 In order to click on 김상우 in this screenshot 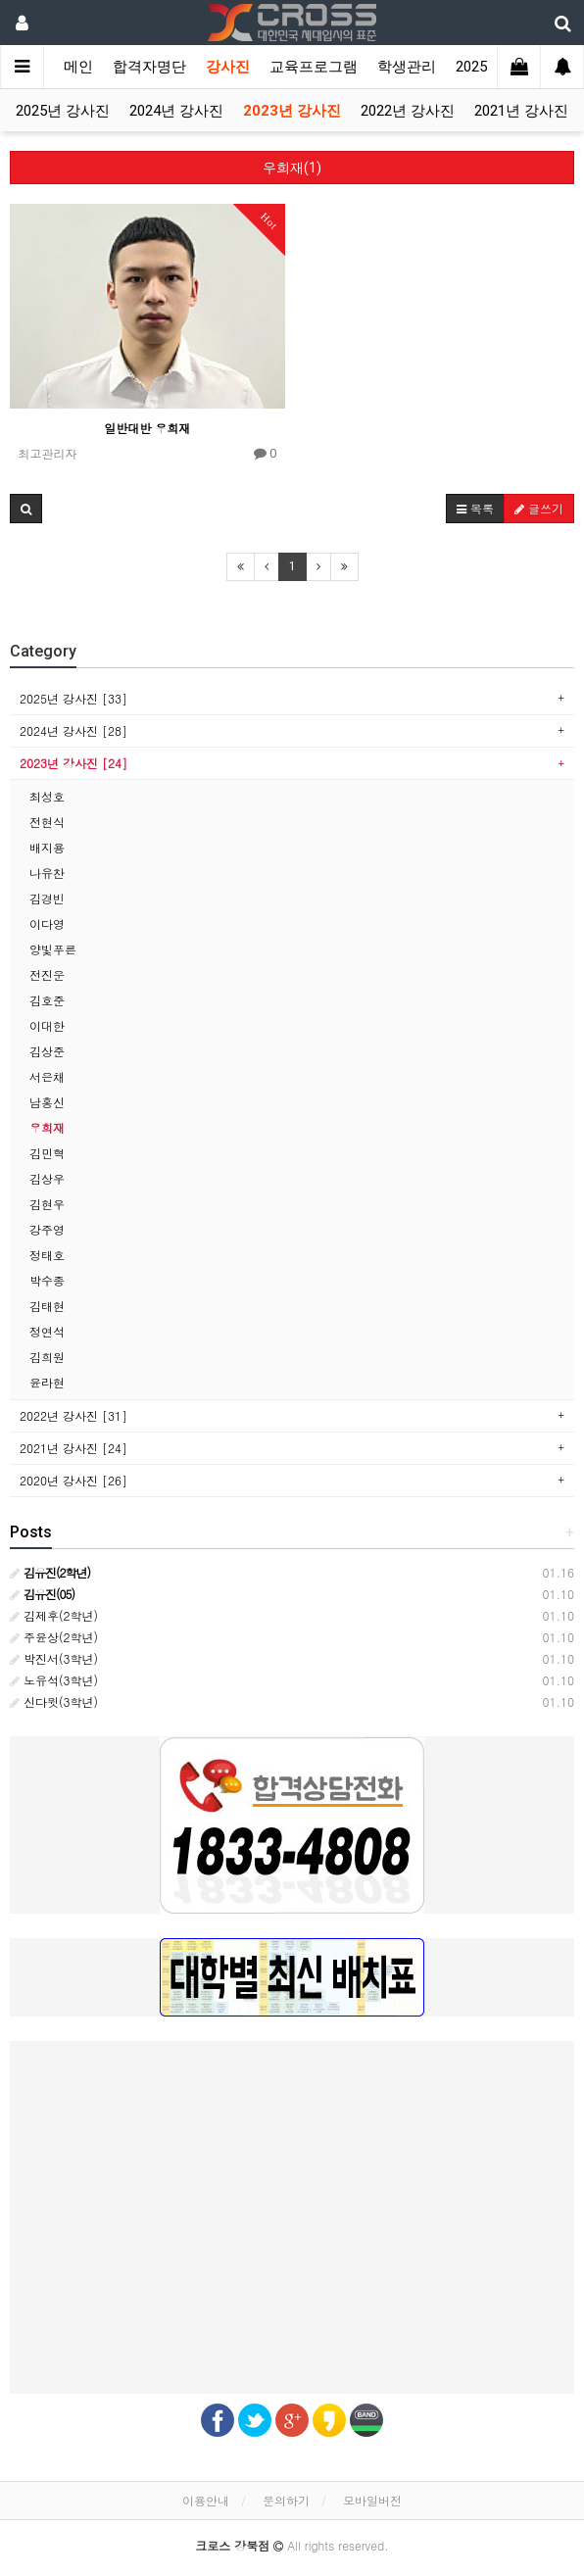, I will do `click(47, 1178)`.